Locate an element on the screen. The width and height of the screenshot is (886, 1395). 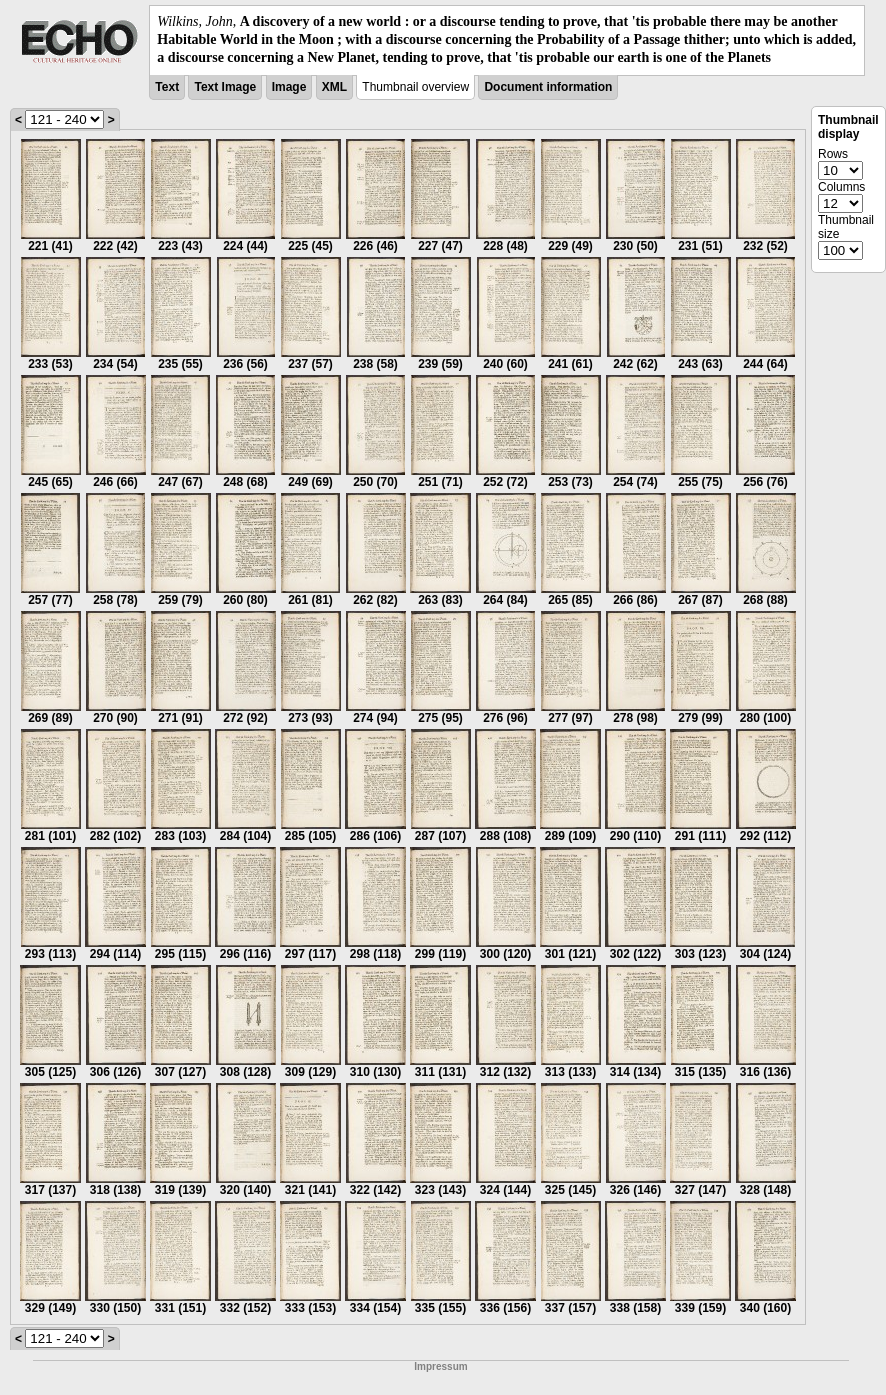
Text is located at coordinates (167, 87).